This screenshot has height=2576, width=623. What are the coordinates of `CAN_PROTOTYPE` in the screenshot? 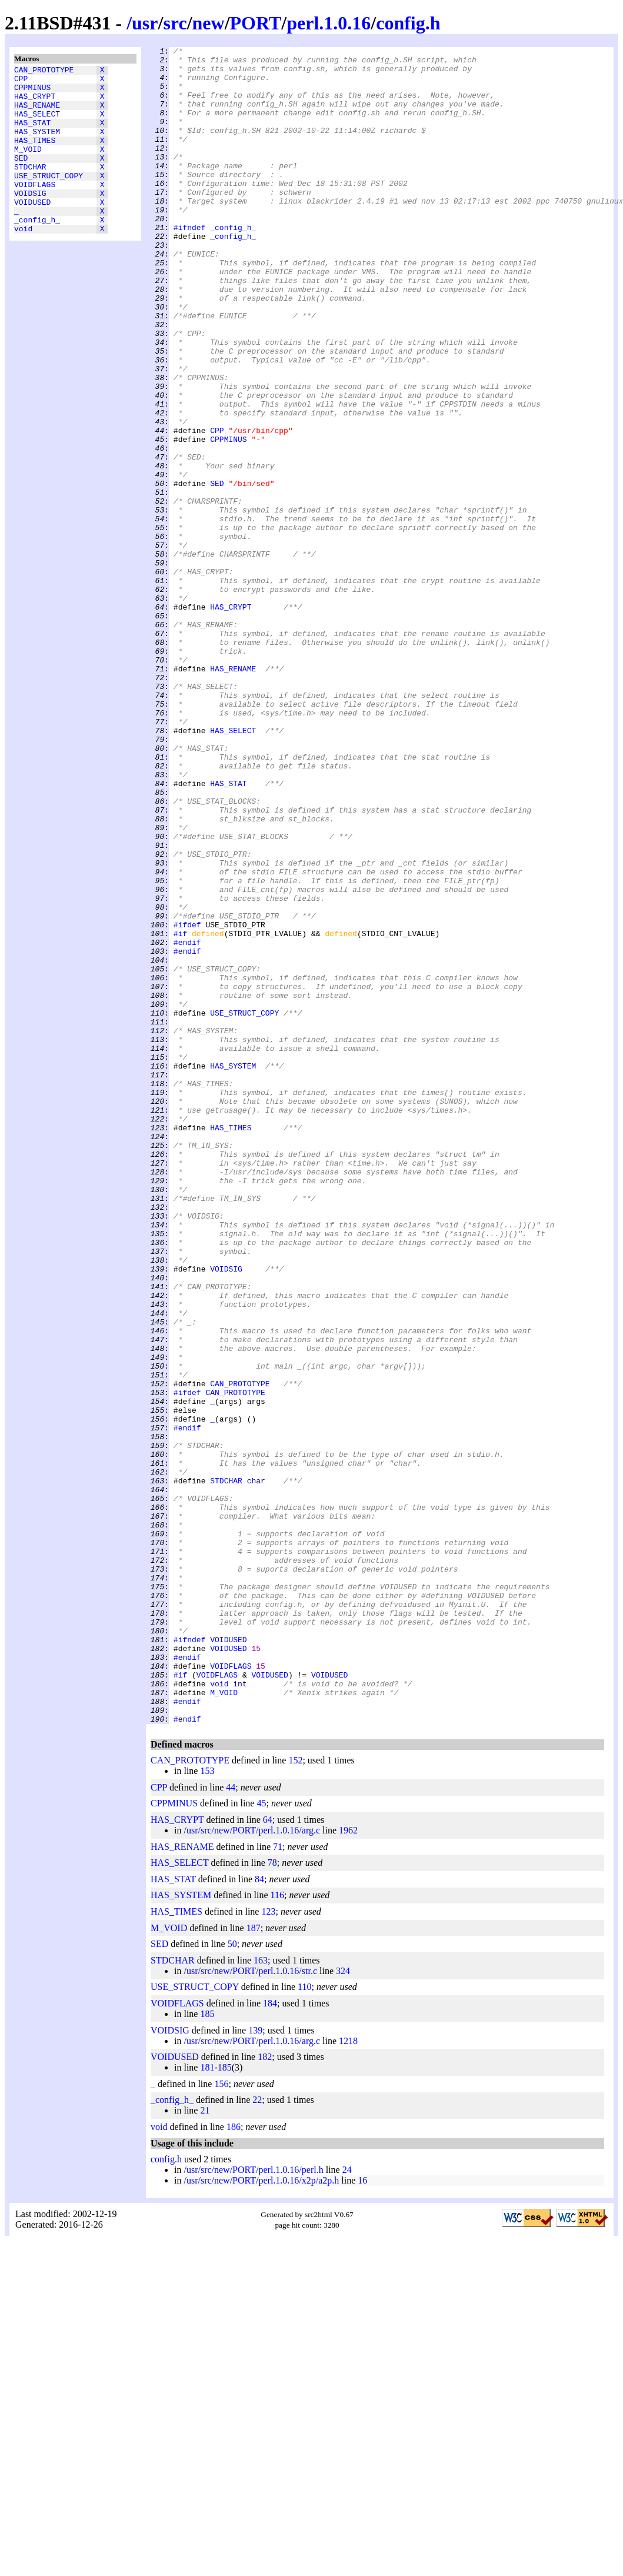 It's located at (44, 71).